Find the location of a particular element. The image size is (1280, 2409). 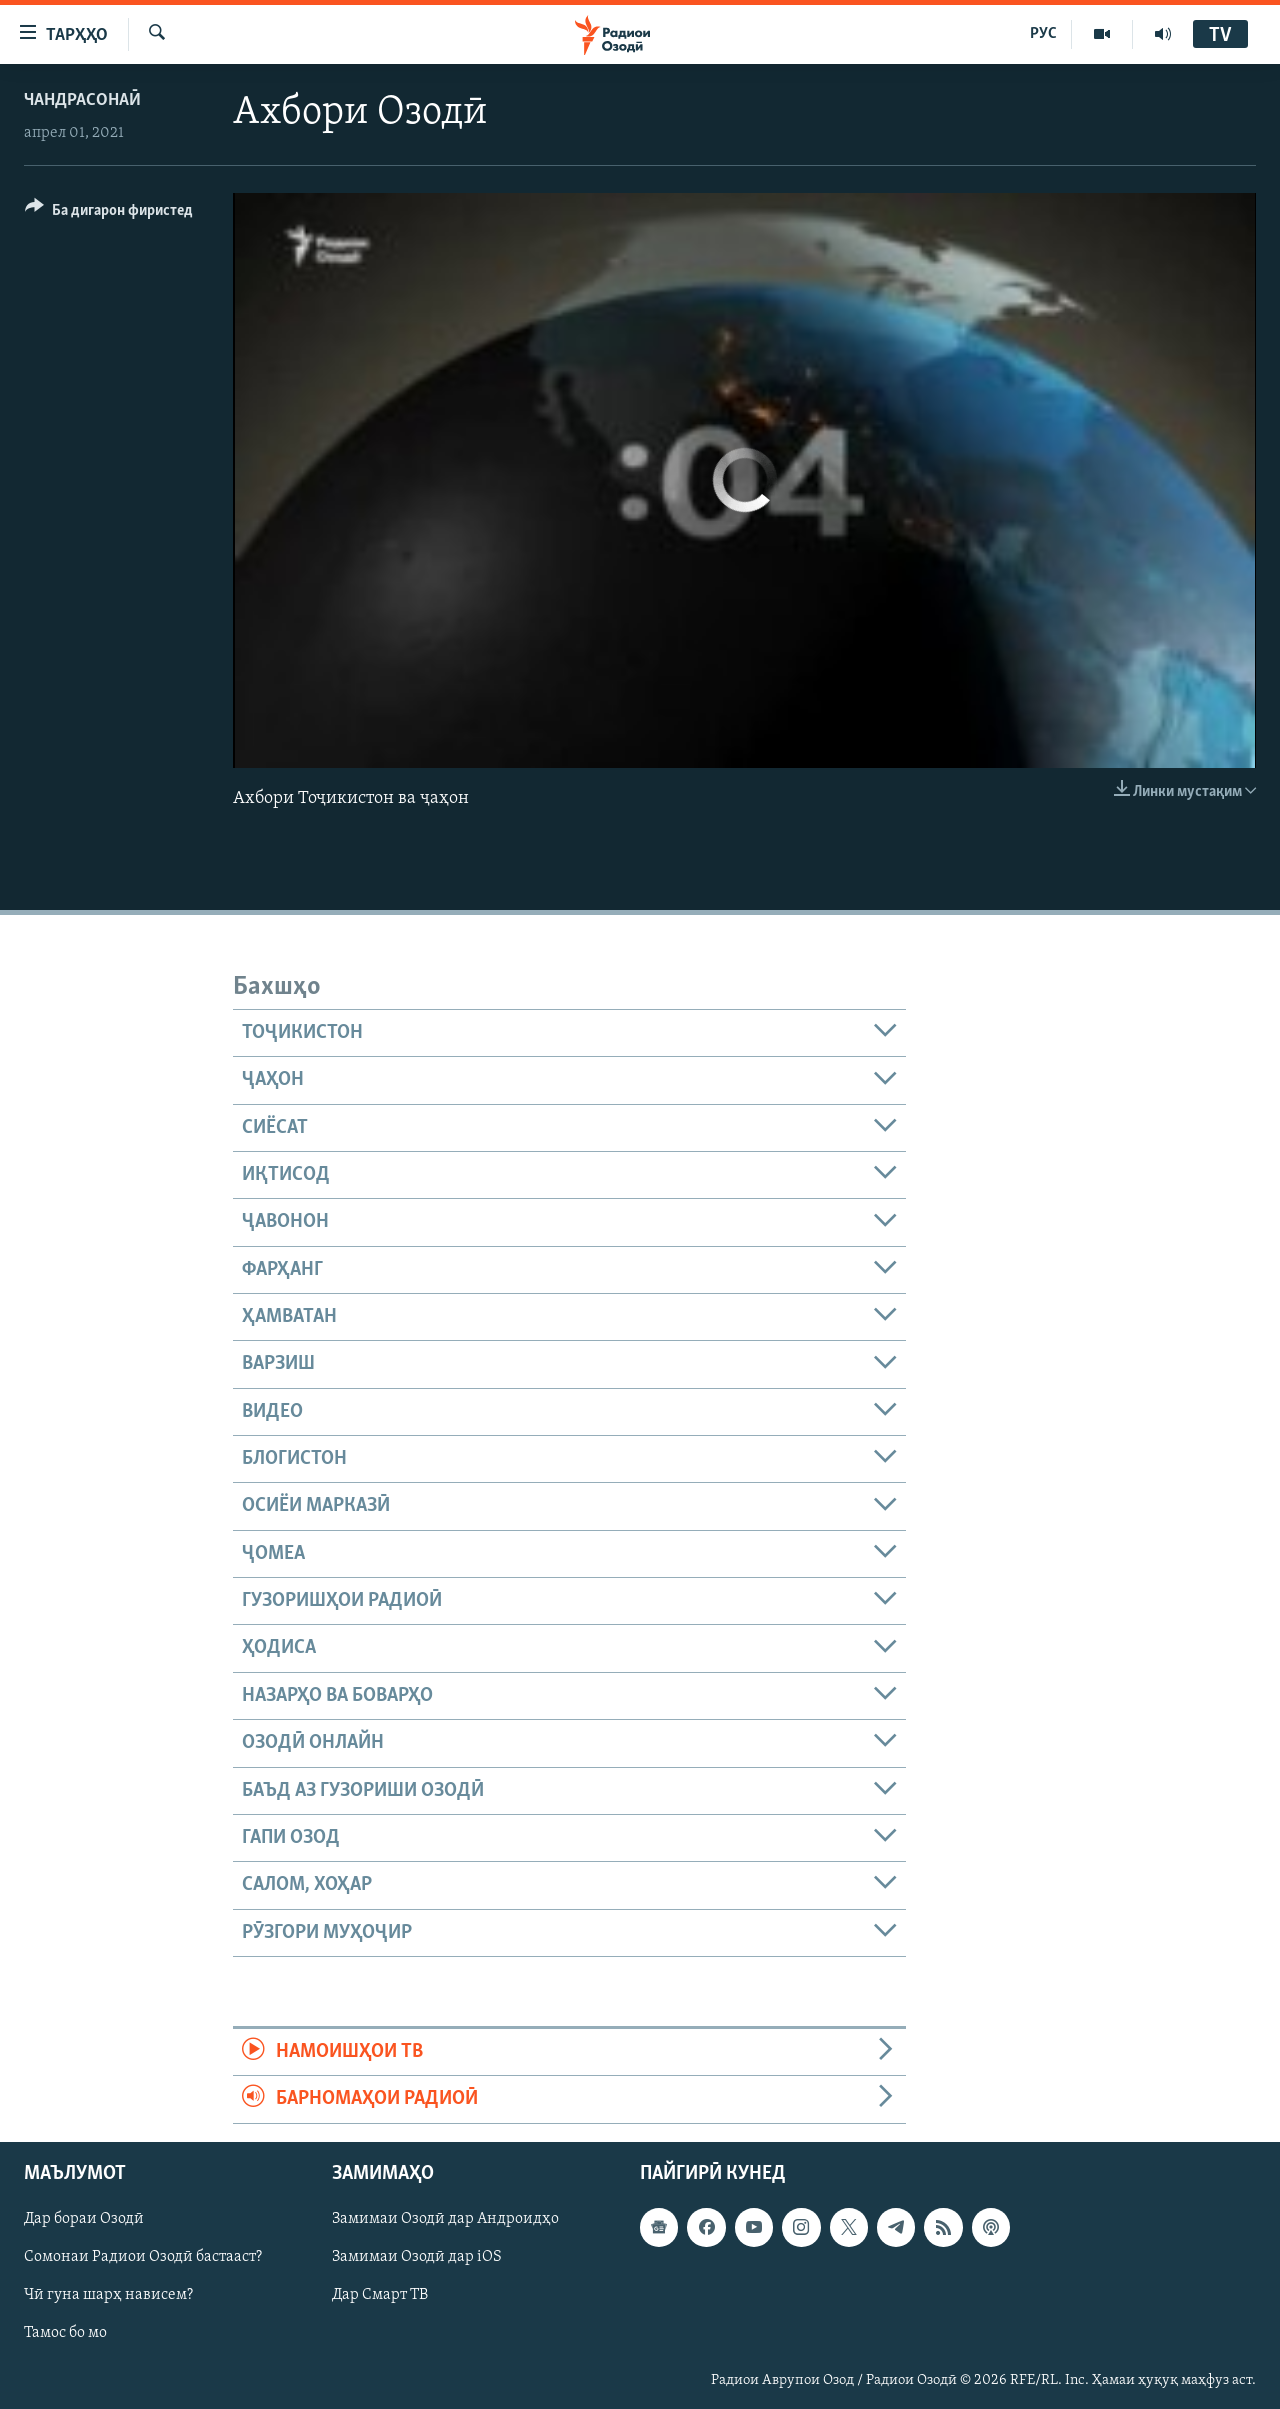

Тамос бо мо is located at coordinates (65, 2333).